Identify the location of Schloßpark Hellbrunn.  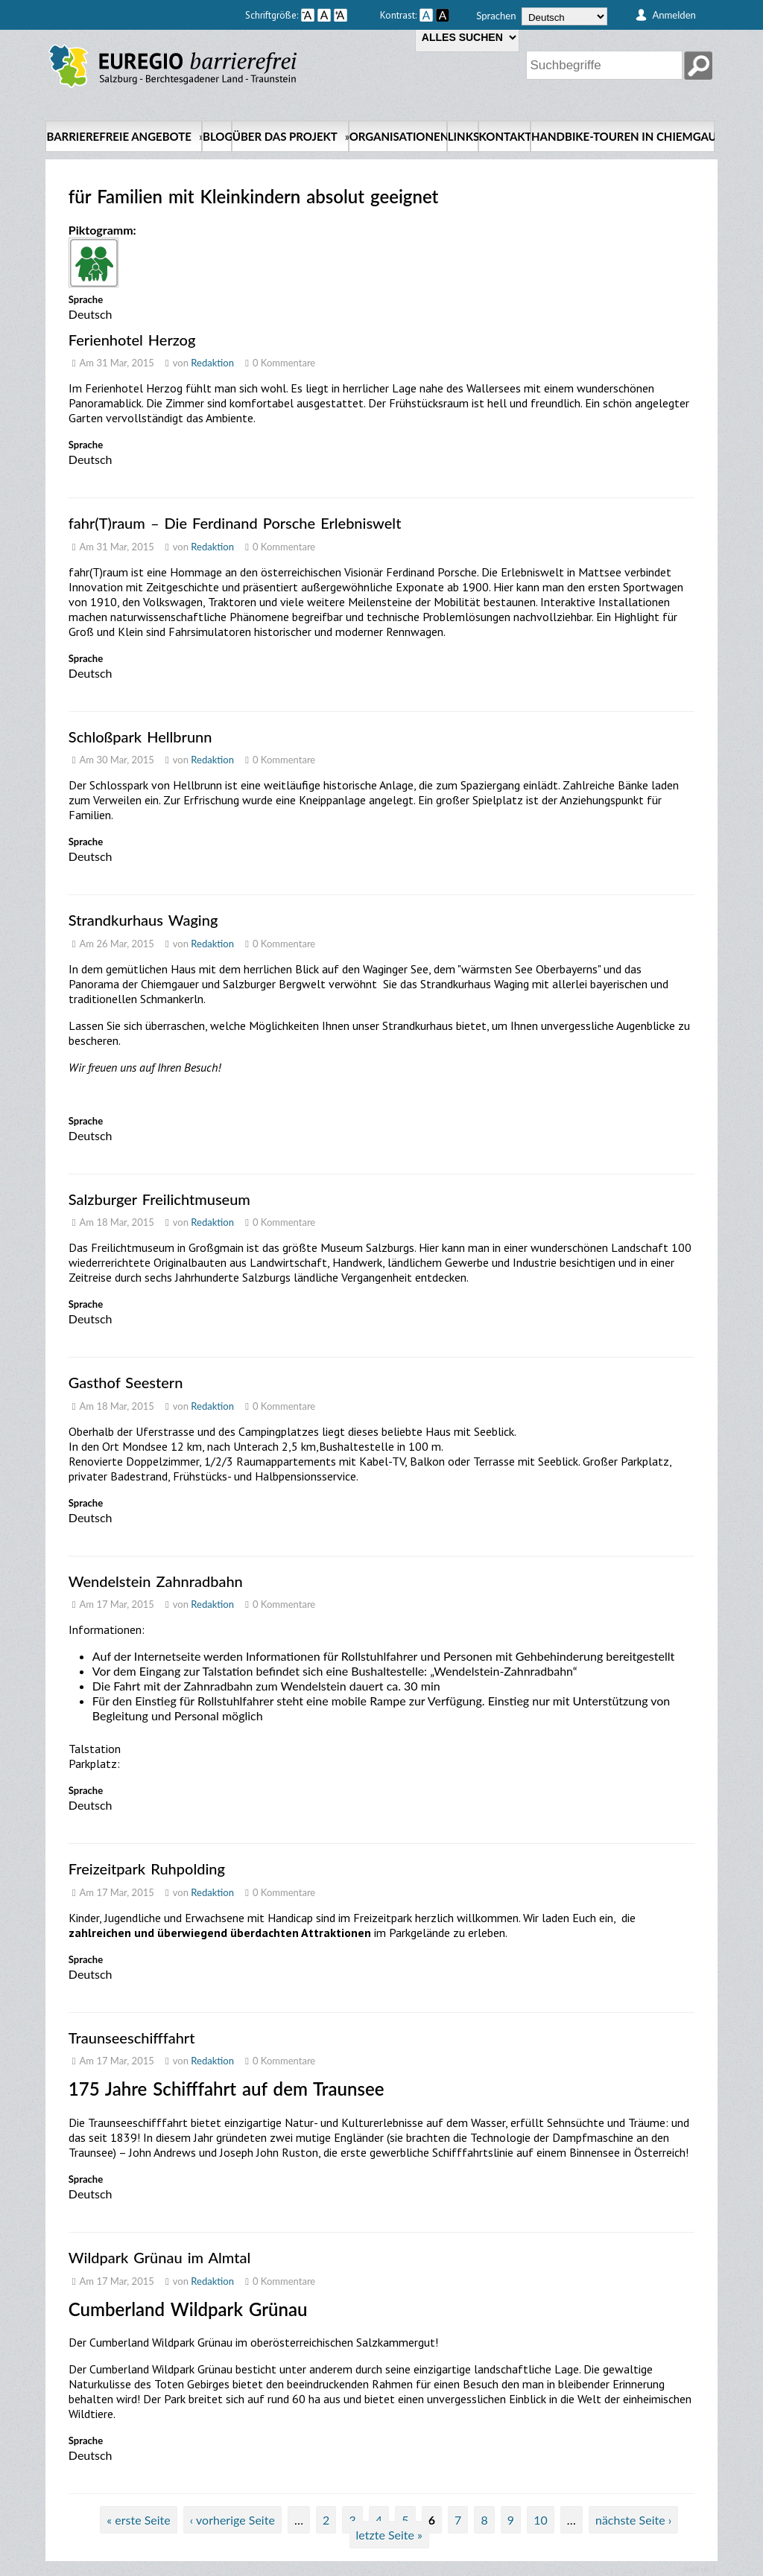
(140, 736).